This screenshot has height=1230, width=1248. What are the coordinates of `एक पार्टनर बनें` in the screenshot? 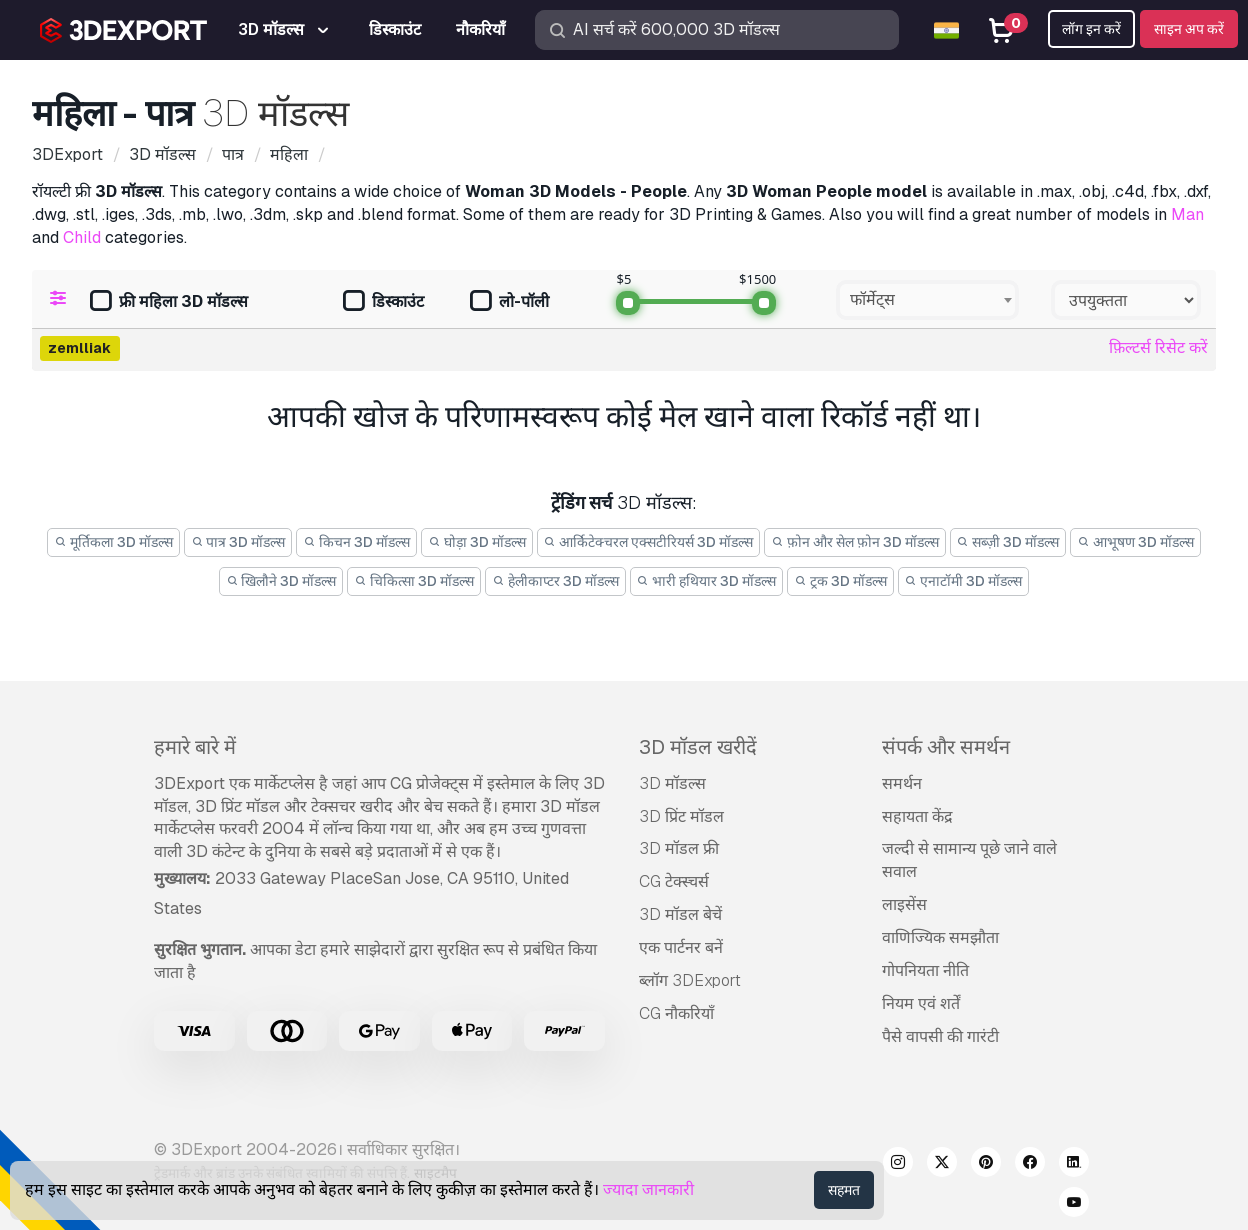 It's located at (681, 947).